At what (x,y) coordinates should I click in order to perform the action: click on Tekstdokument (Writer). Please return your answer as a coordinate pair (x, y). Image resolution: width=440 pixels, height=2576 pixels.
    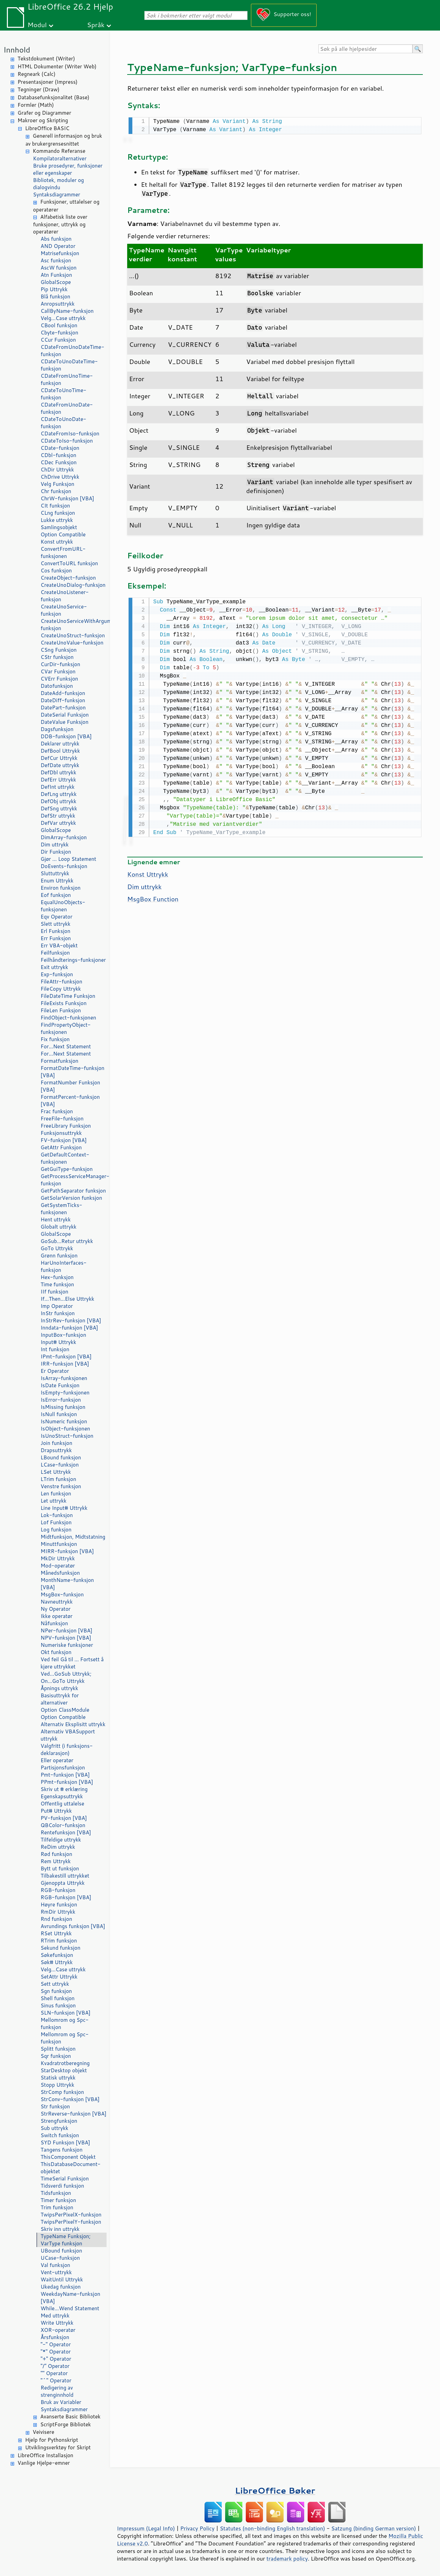
    Looking at the image, I should click on (46, 58).